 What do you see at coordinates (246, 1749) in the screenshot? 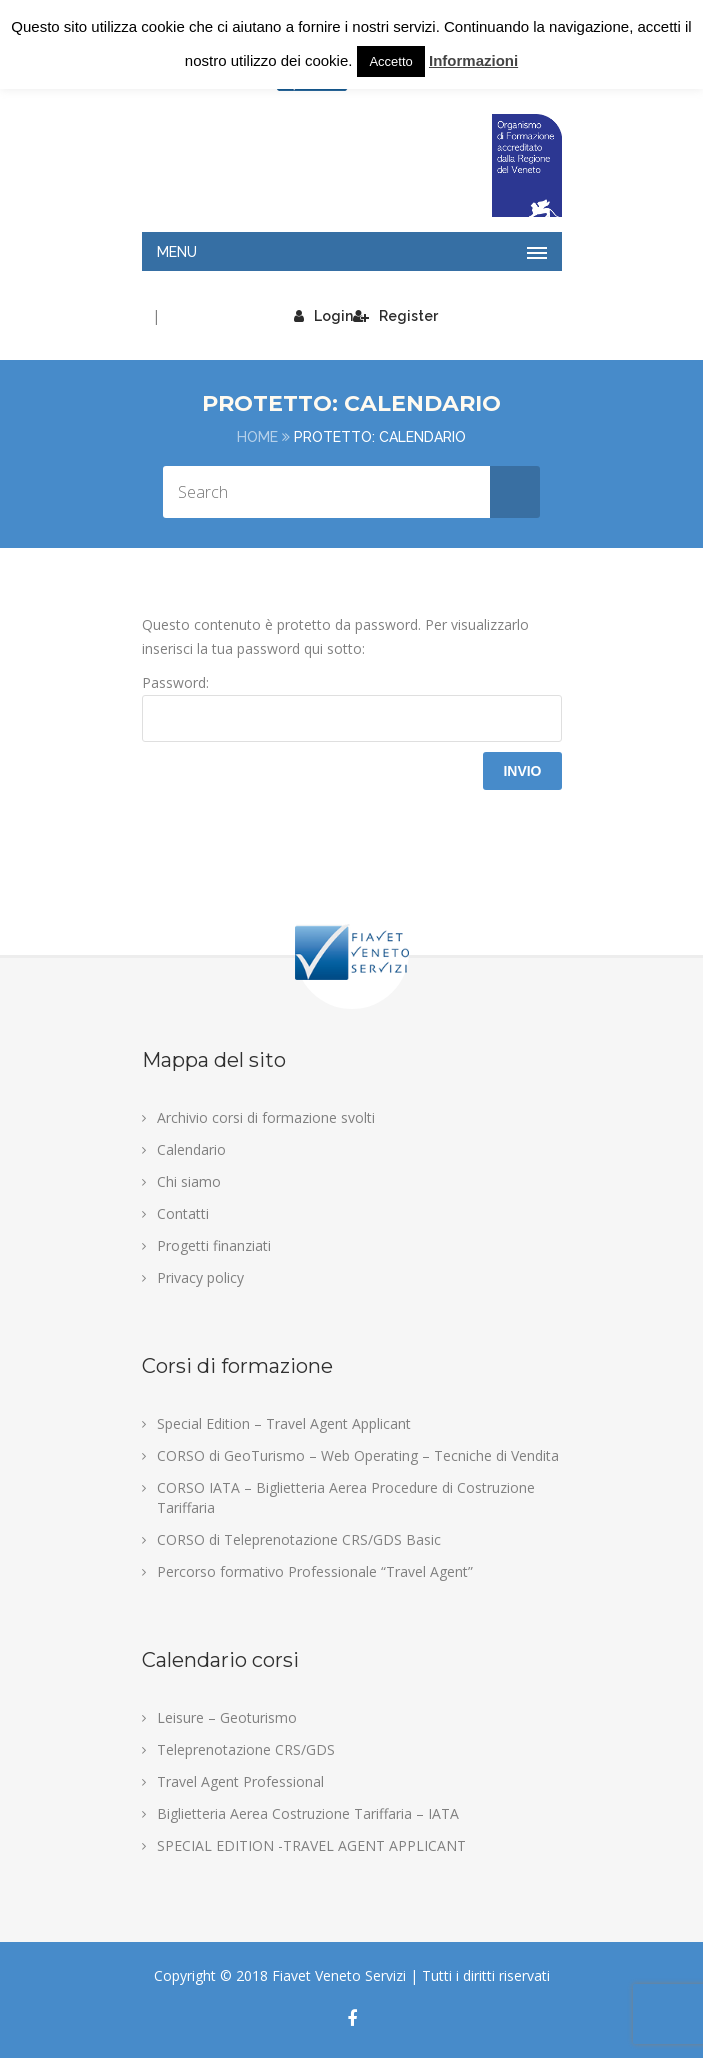
I see `Teleprenotazione CRS/GDS` at bounding box center [246, 1749].